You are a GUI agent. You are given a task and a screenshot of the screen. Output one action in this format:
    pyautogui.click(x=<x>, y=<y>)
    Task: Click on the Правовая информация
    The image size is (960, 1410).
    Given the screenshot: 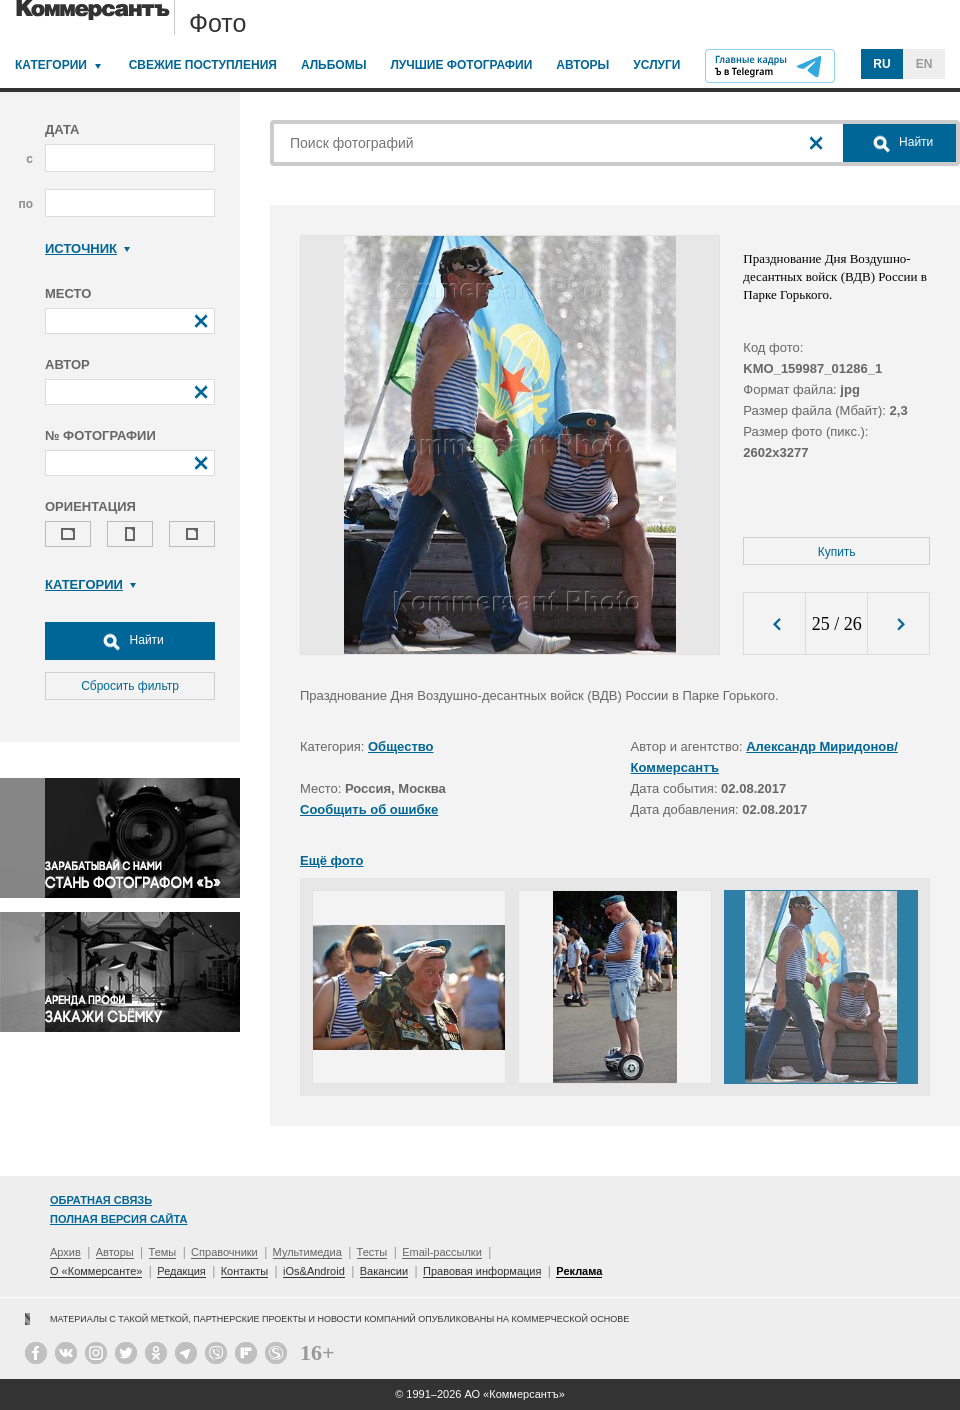 What is the action you would take?
    pyautogui.click(x=482, y=1271)
    